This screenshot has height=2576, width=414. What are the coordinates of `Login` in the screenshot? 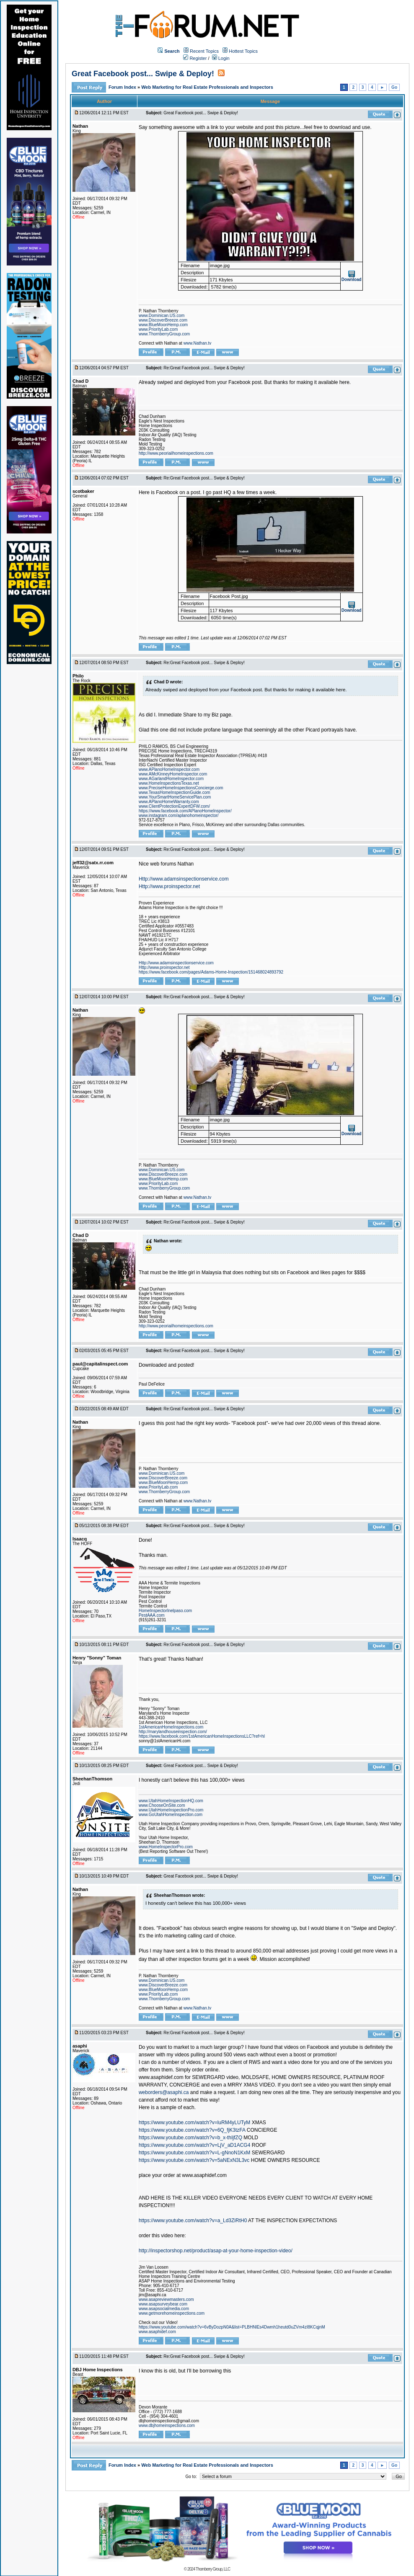 It's located at (221, 58).